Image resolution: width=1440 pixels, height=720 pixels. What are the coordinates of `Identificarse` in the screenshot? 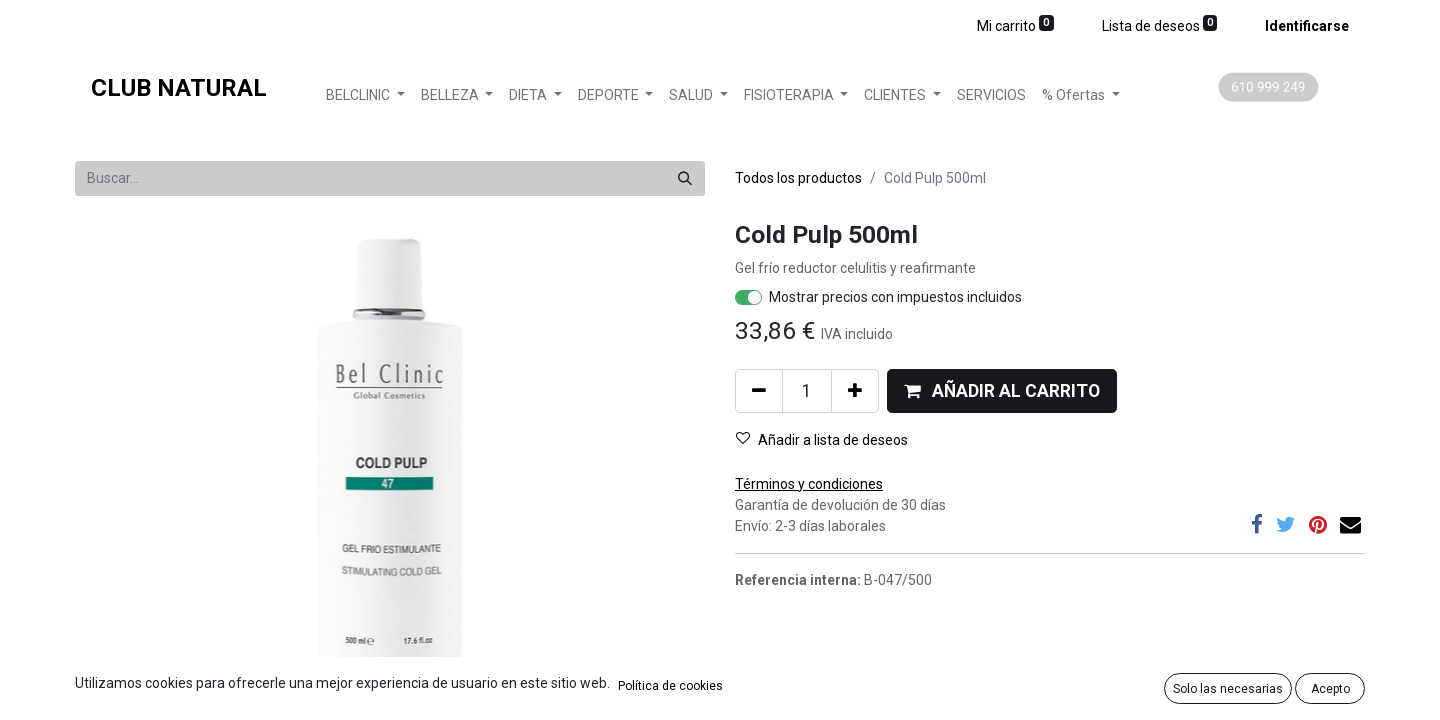 It's located at (1307, 26).